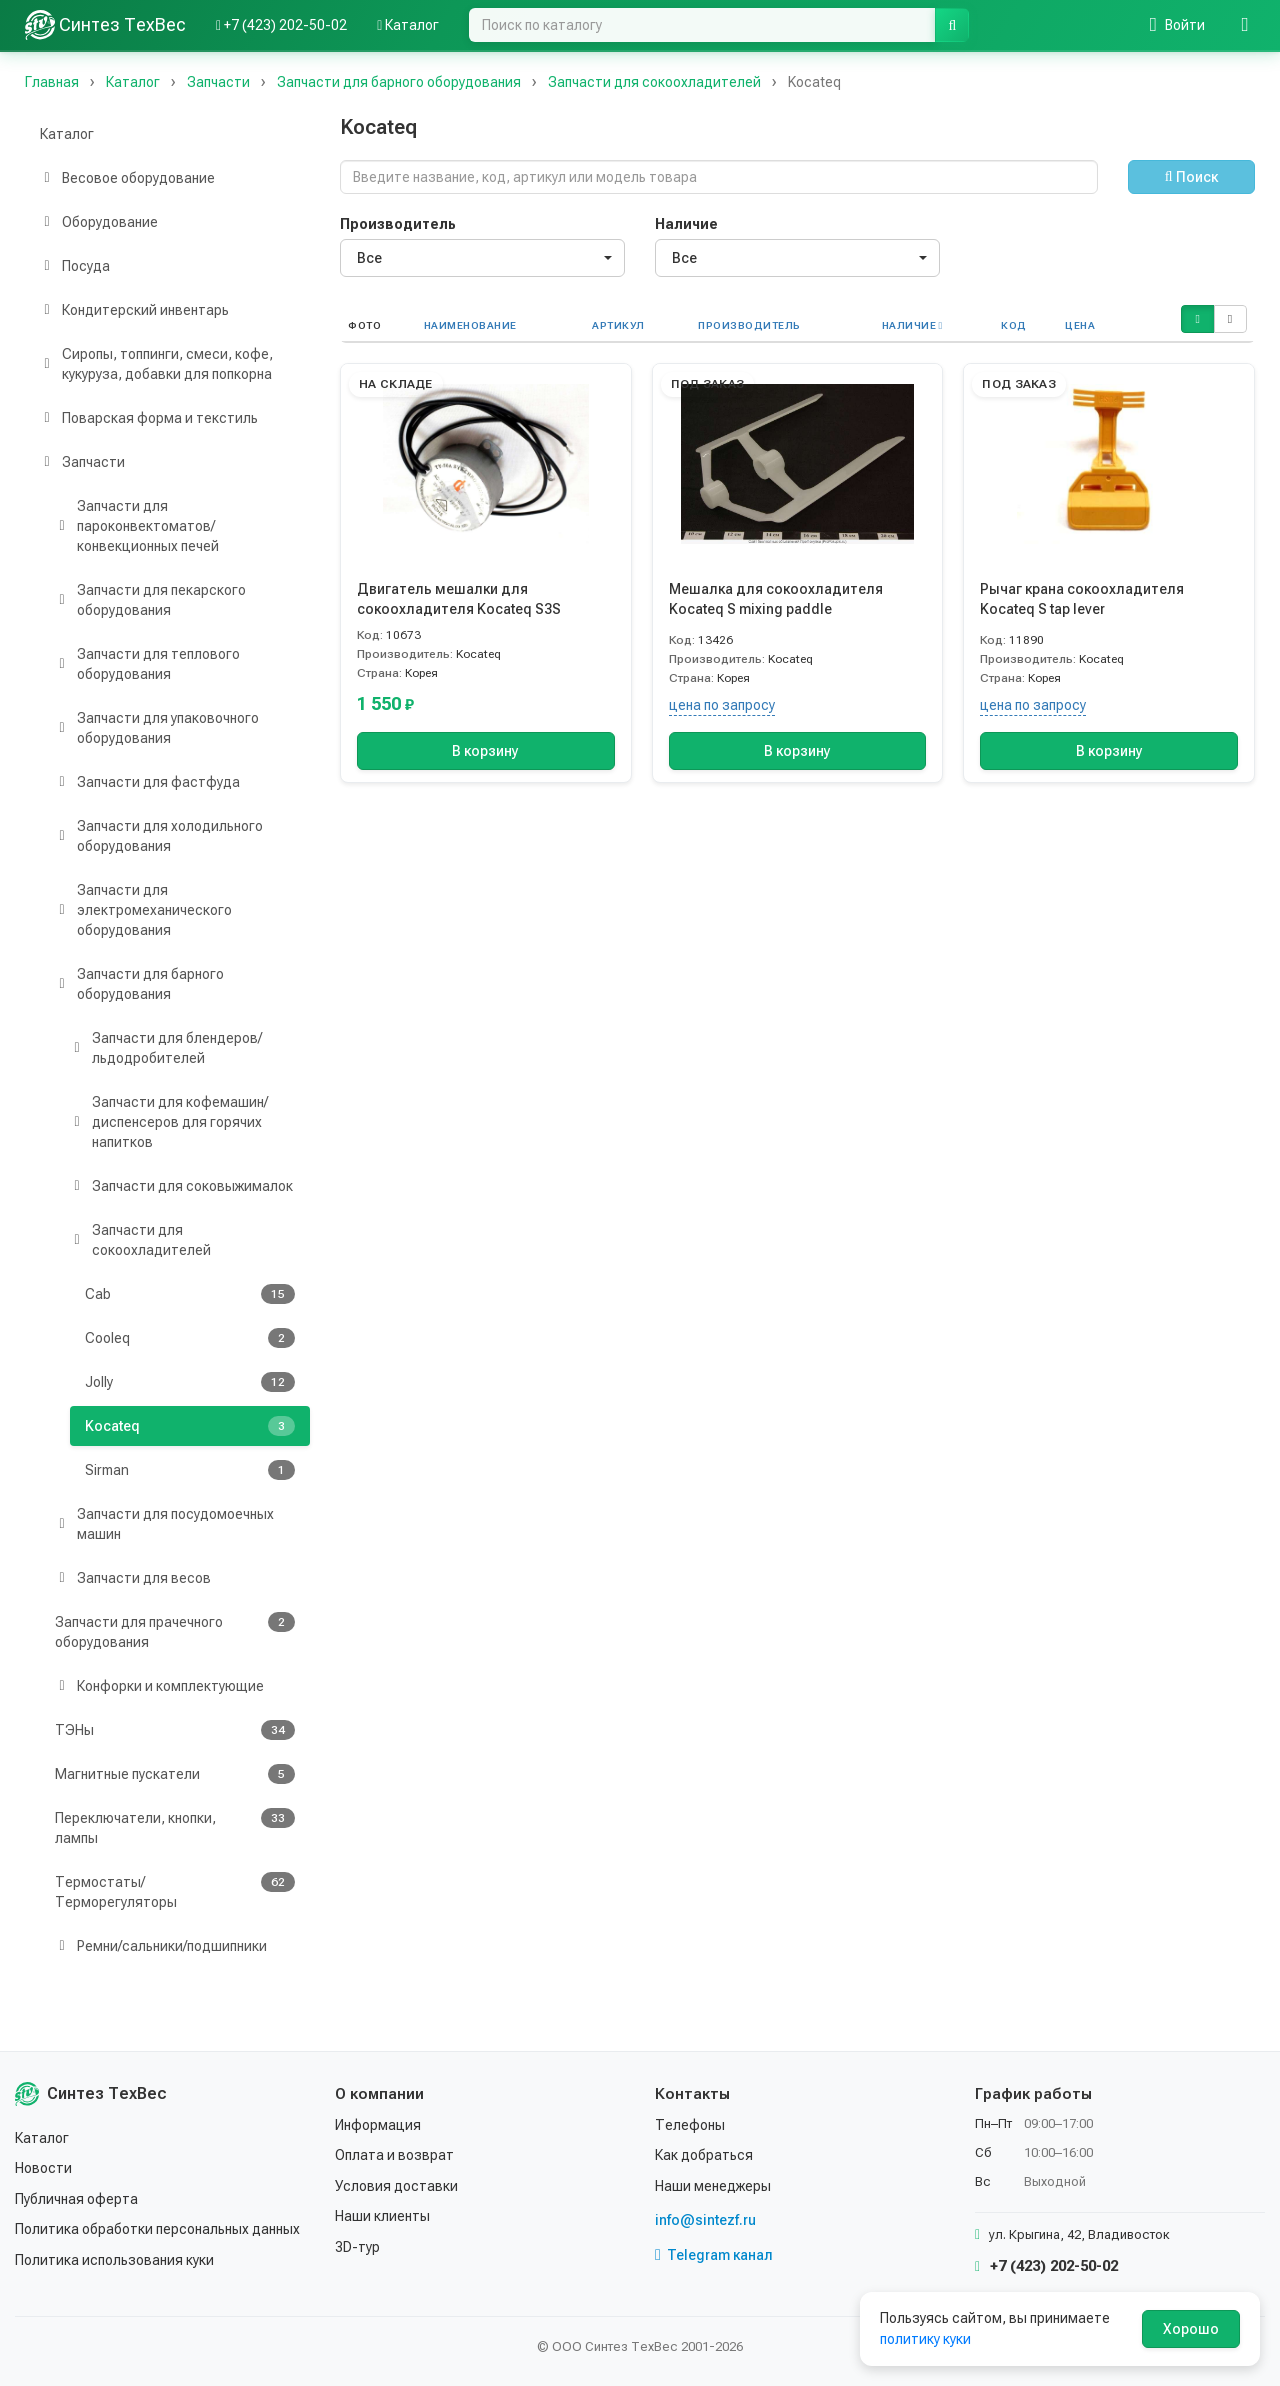  What do you see at coordinates (190, 1294) in the screenshot?
I see `Cab` at bounding box center [190, 1294].